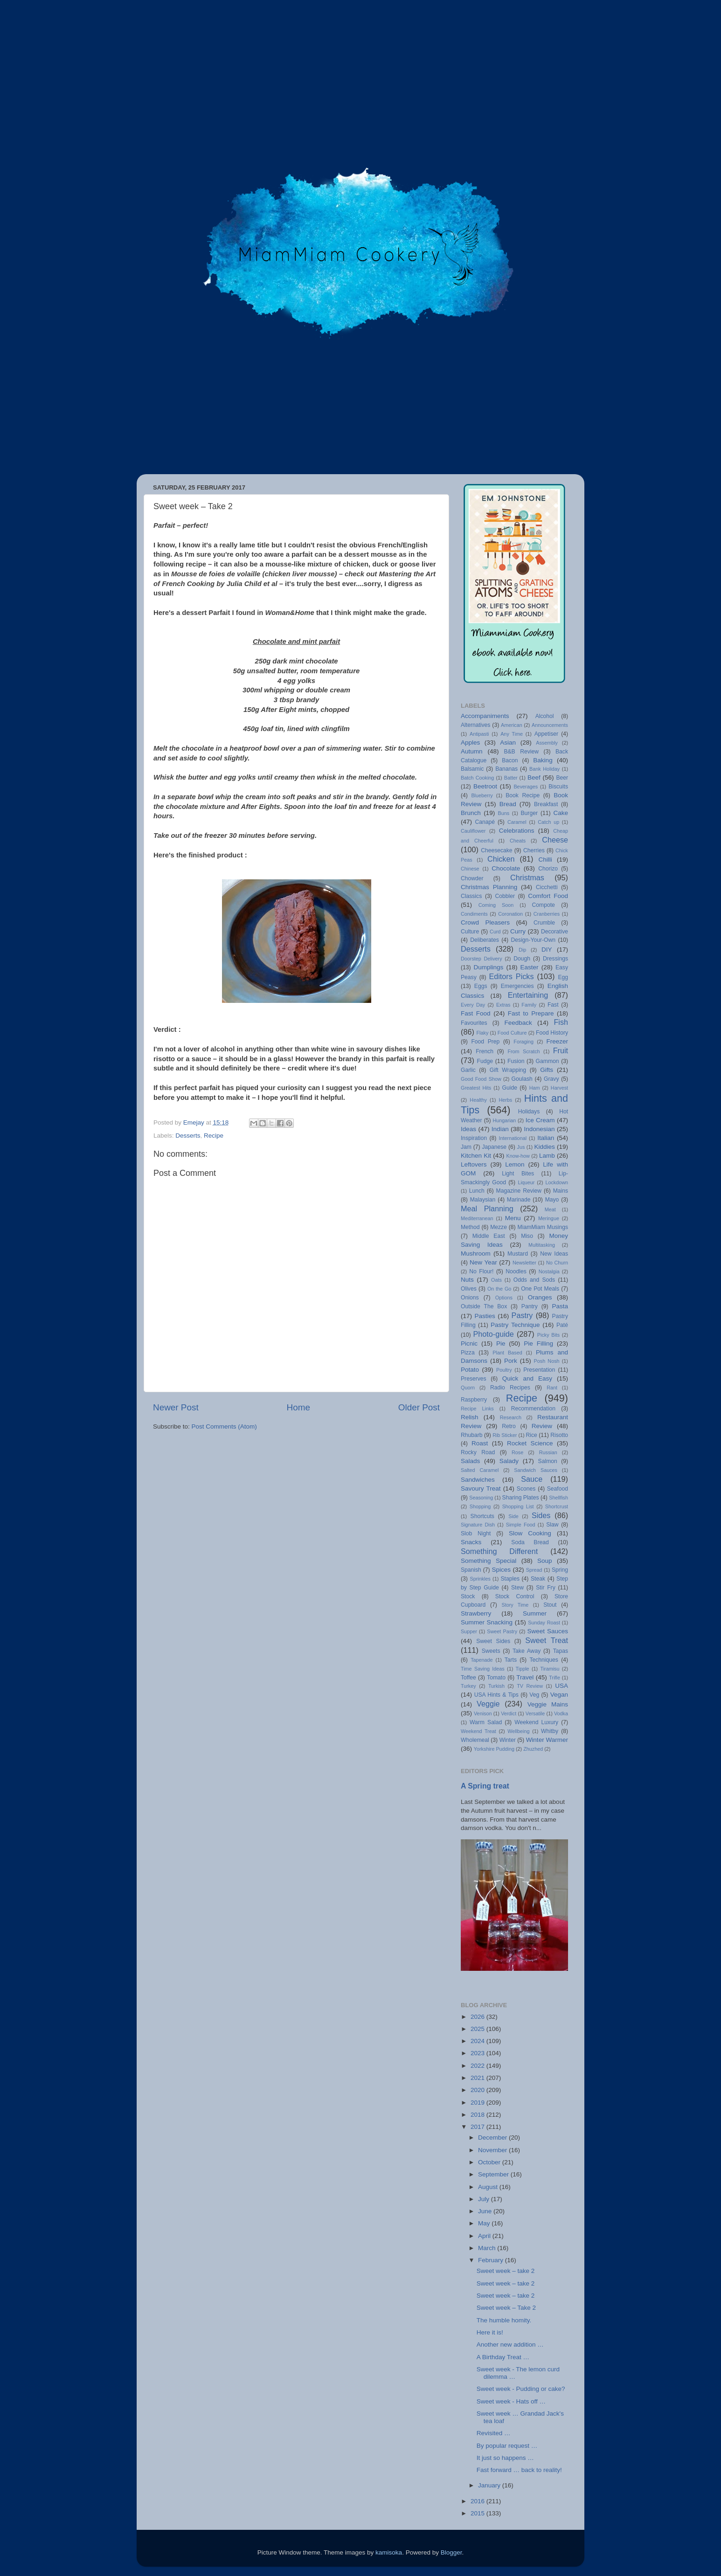  I want to click on Recipe, so click(213, 1135).